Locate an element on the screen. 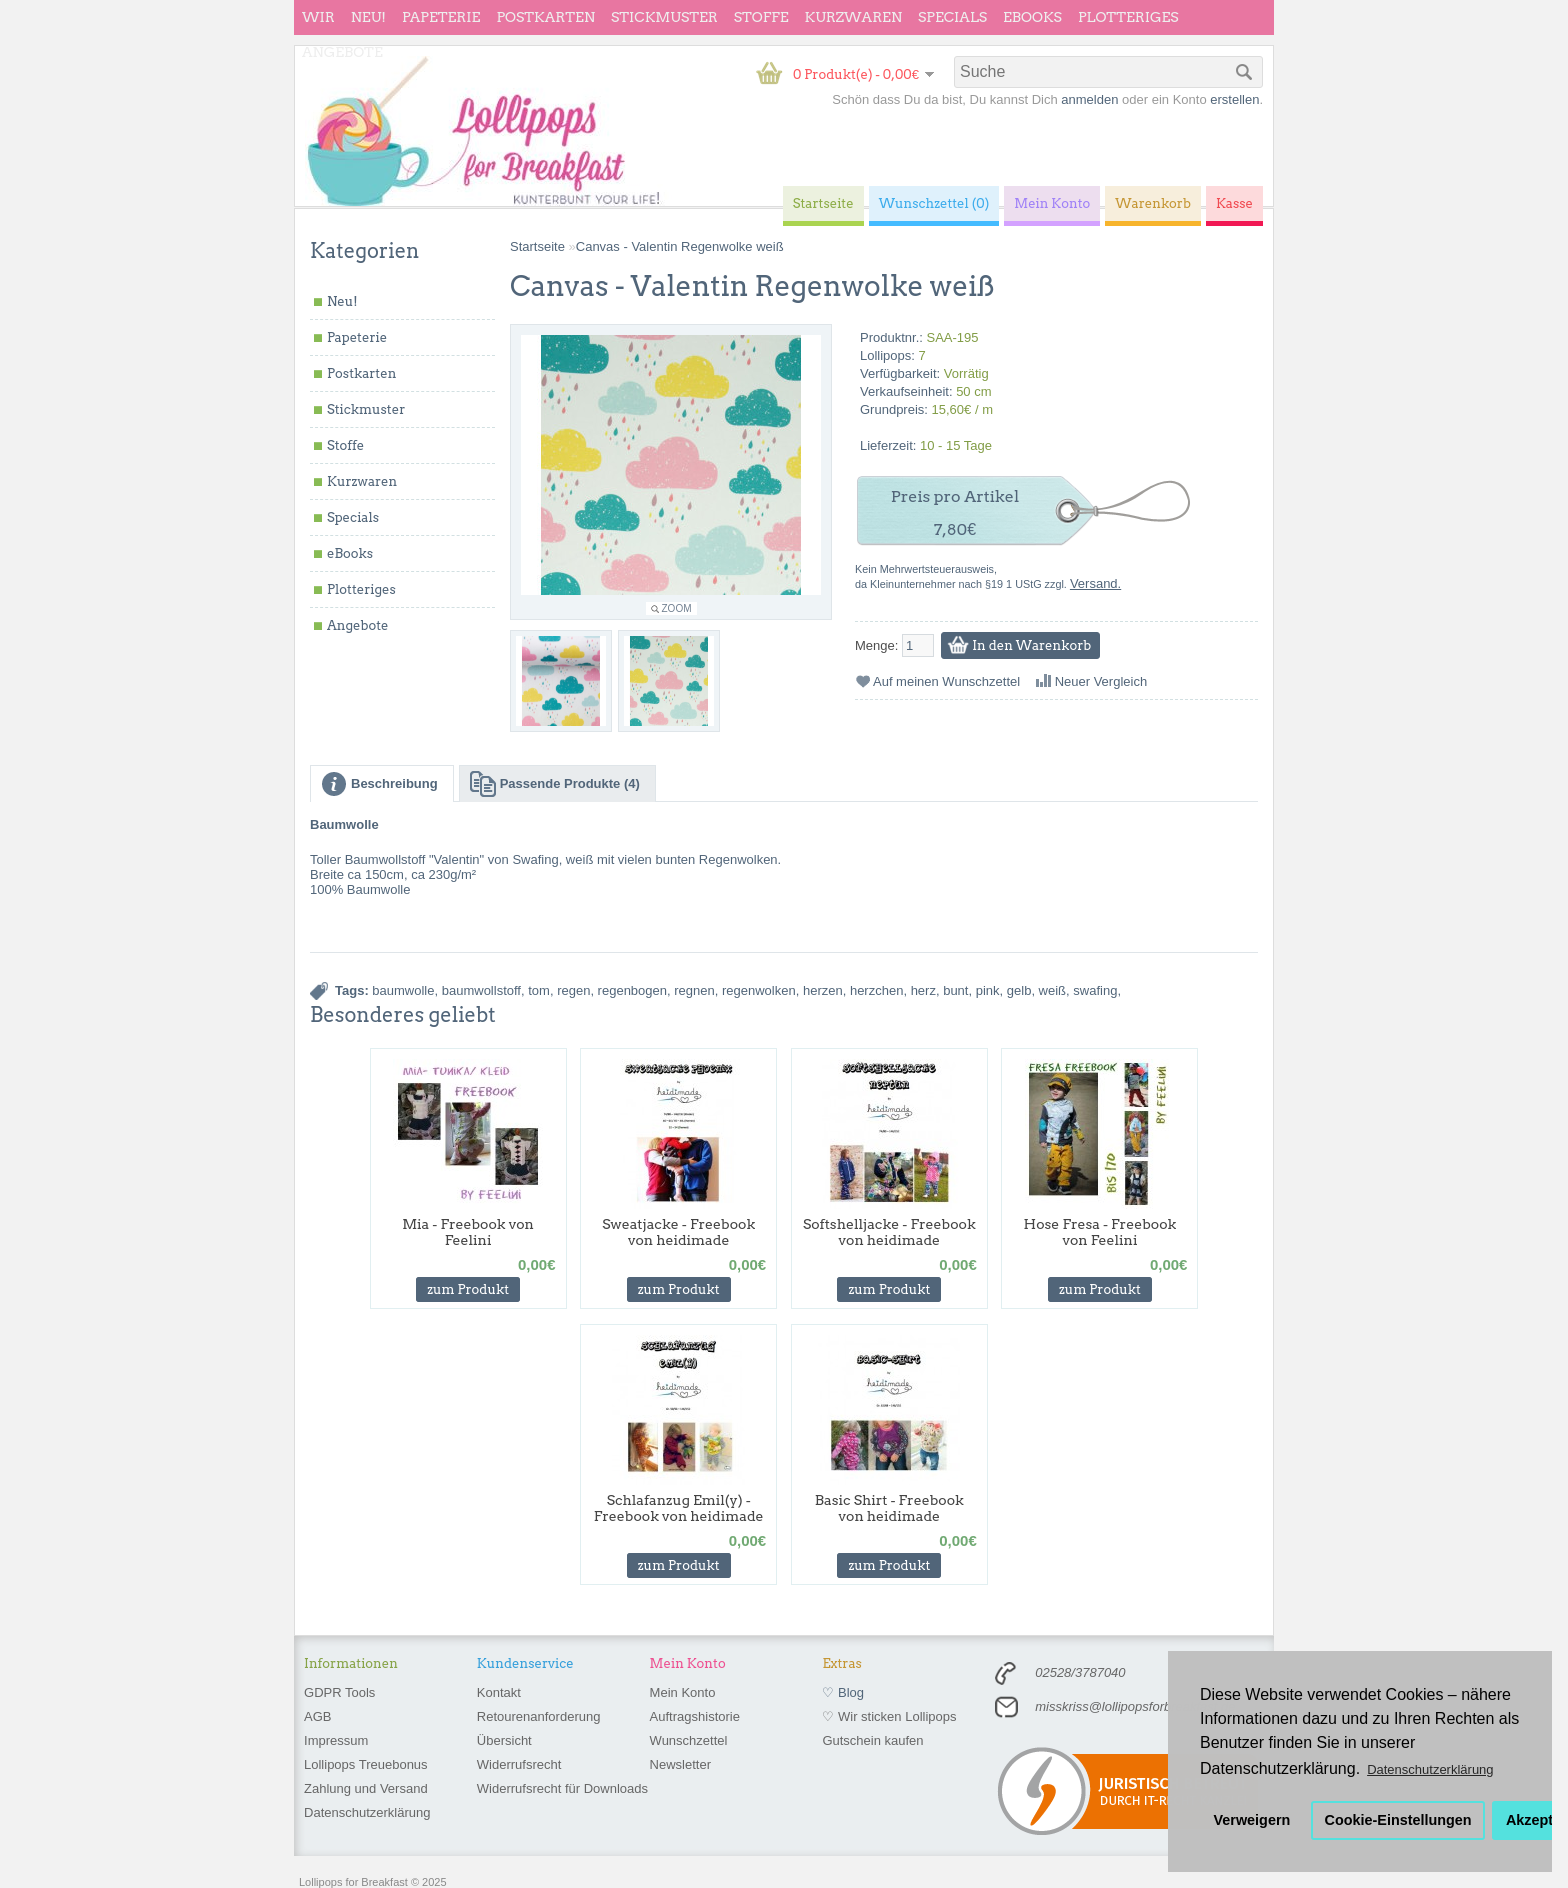 The width and height of the screenshot is (1568, 1888). Cookie-Einstellungen [button] is located at coordinates (1398, 1820).